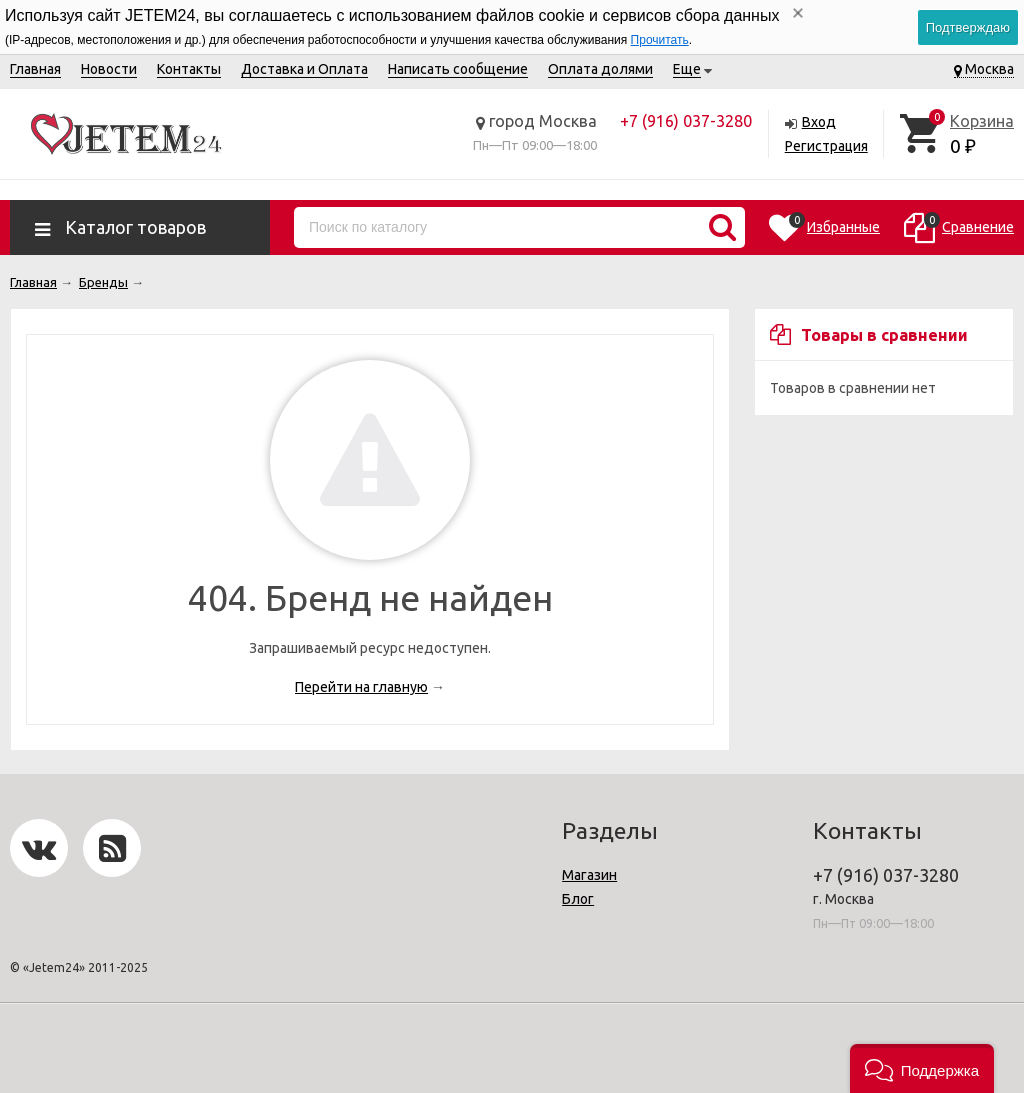 This screenshot has width=1024, height=1093. Describe the element at coordinates (304, 69) in the screenshot. I see `Доставка и Оплата` at that location.